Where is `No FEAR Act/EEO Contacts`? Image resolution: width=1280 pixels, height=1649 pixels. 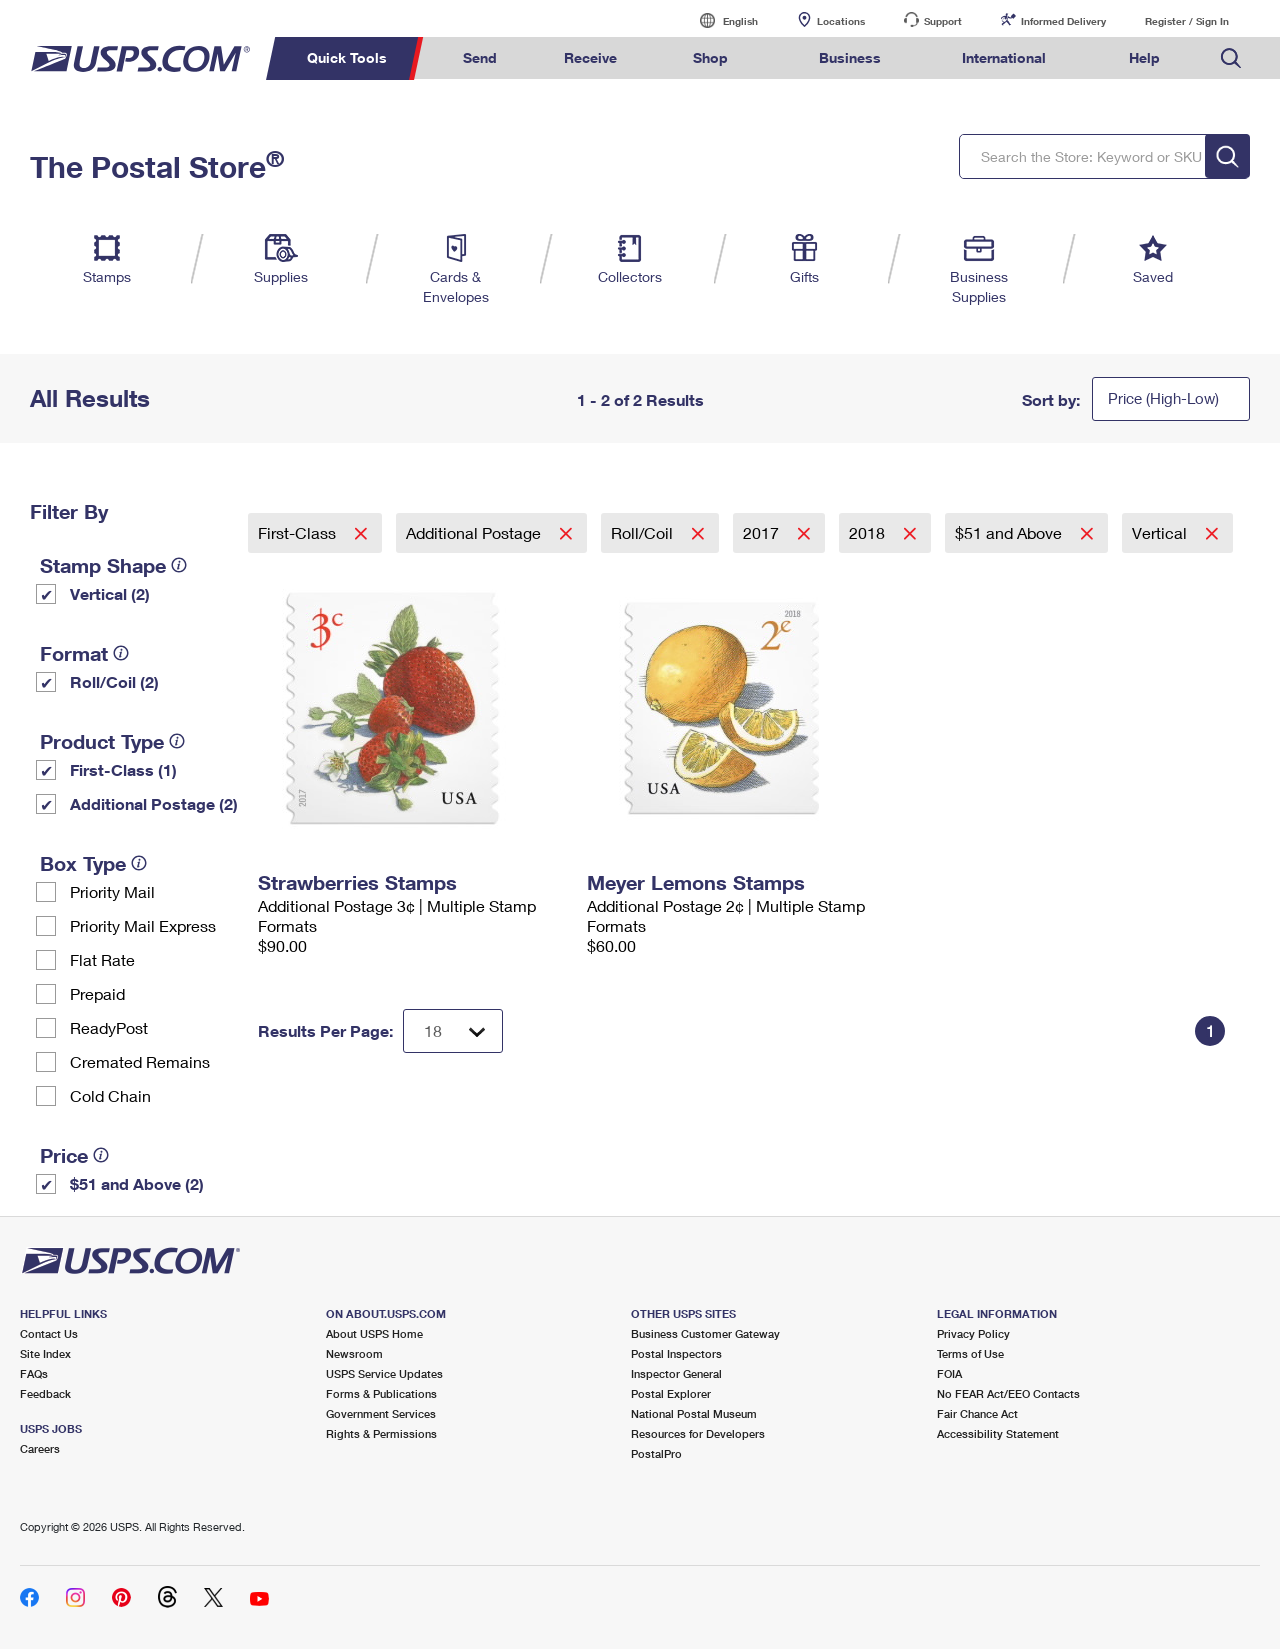 No FEAR Act/EEO Contacts is located at coordinates (1008, 1393).